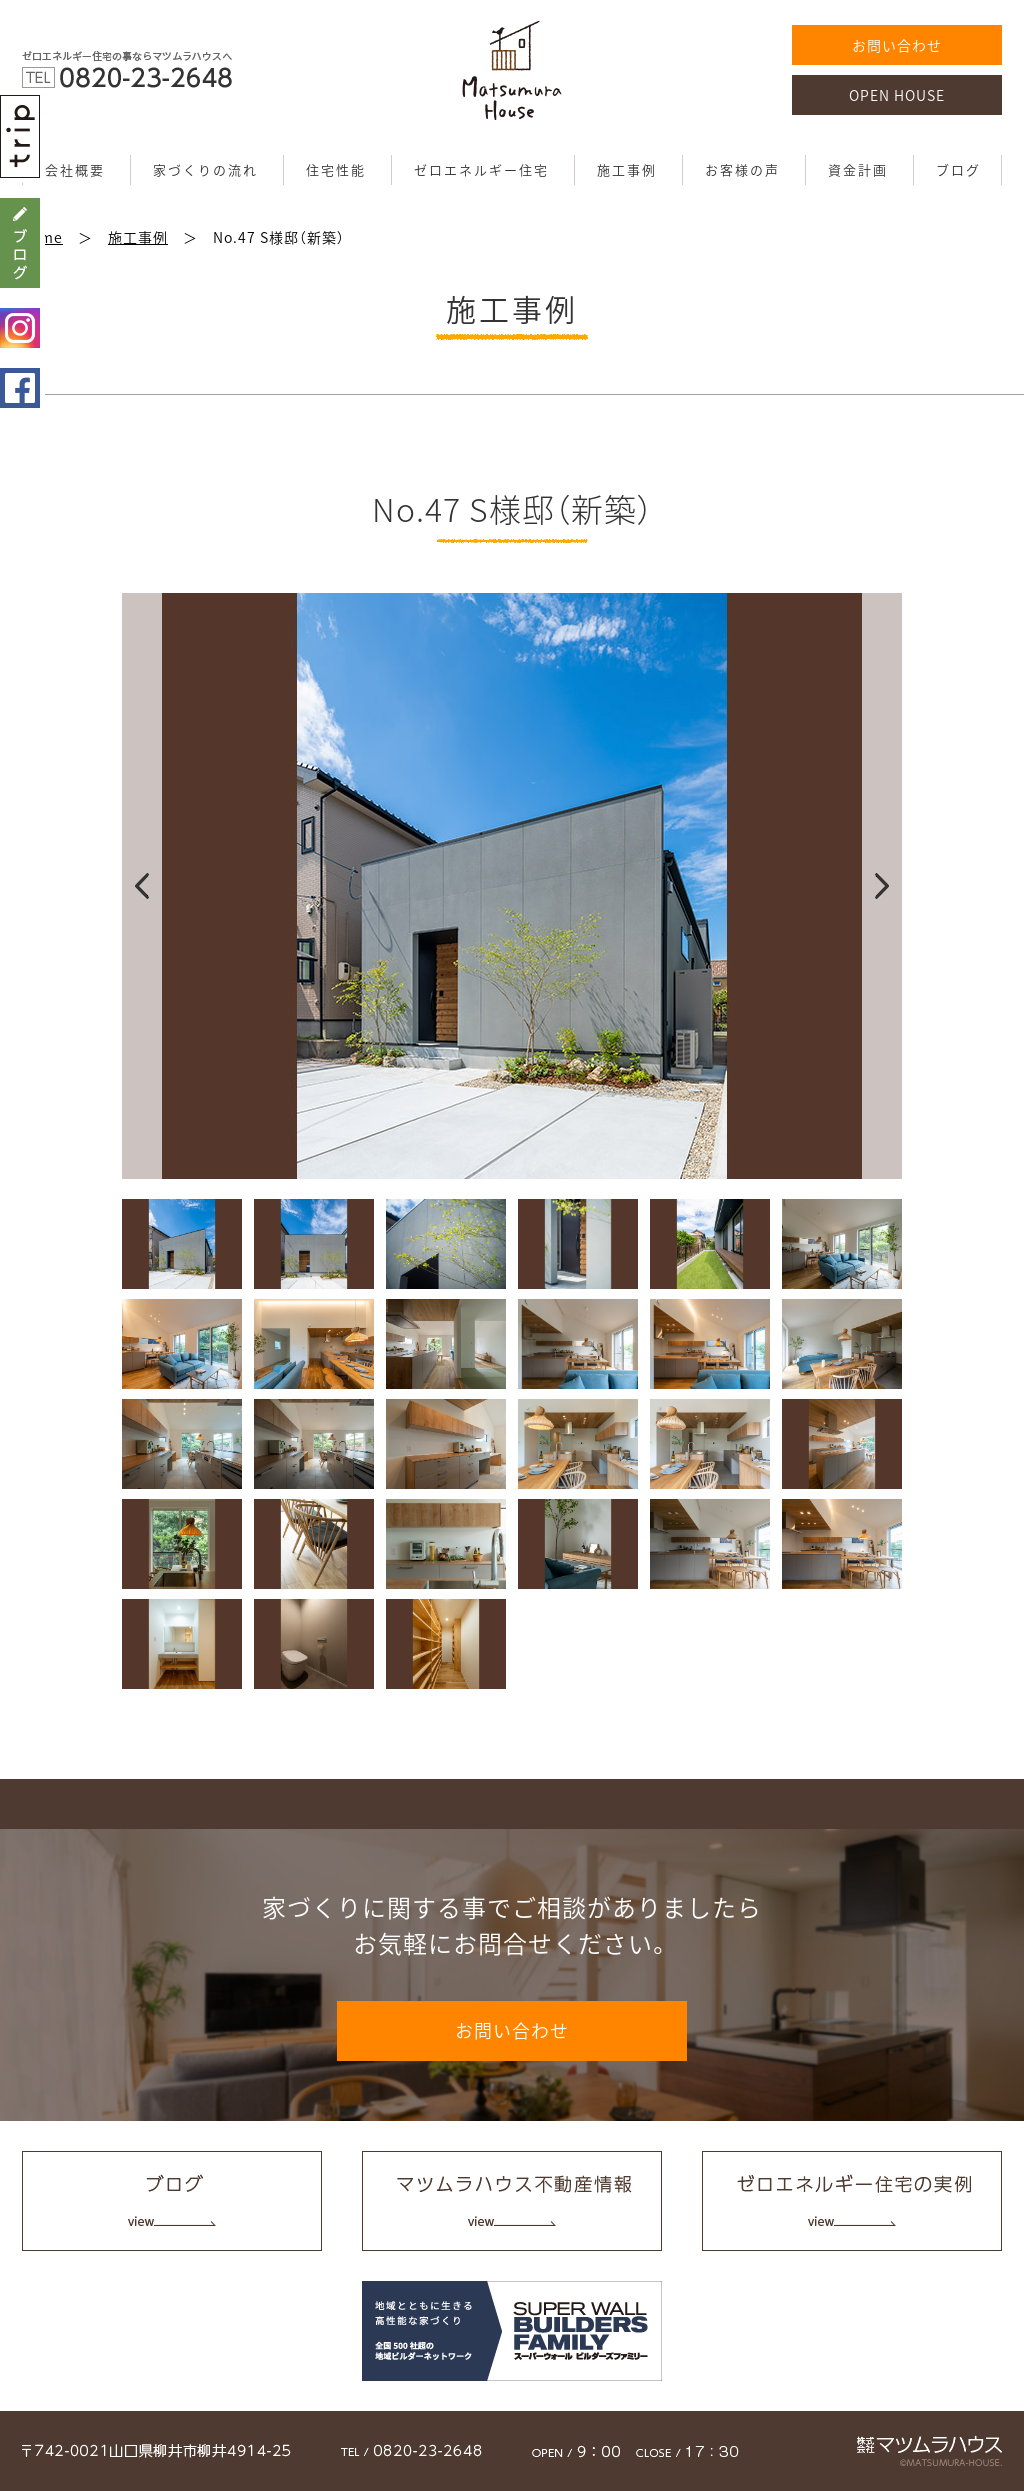 The width and height of the screenshot is (1024, 2491). Describe the element at coordinates (336, 169) in the screenshot. I see `住宅性能` at that location.